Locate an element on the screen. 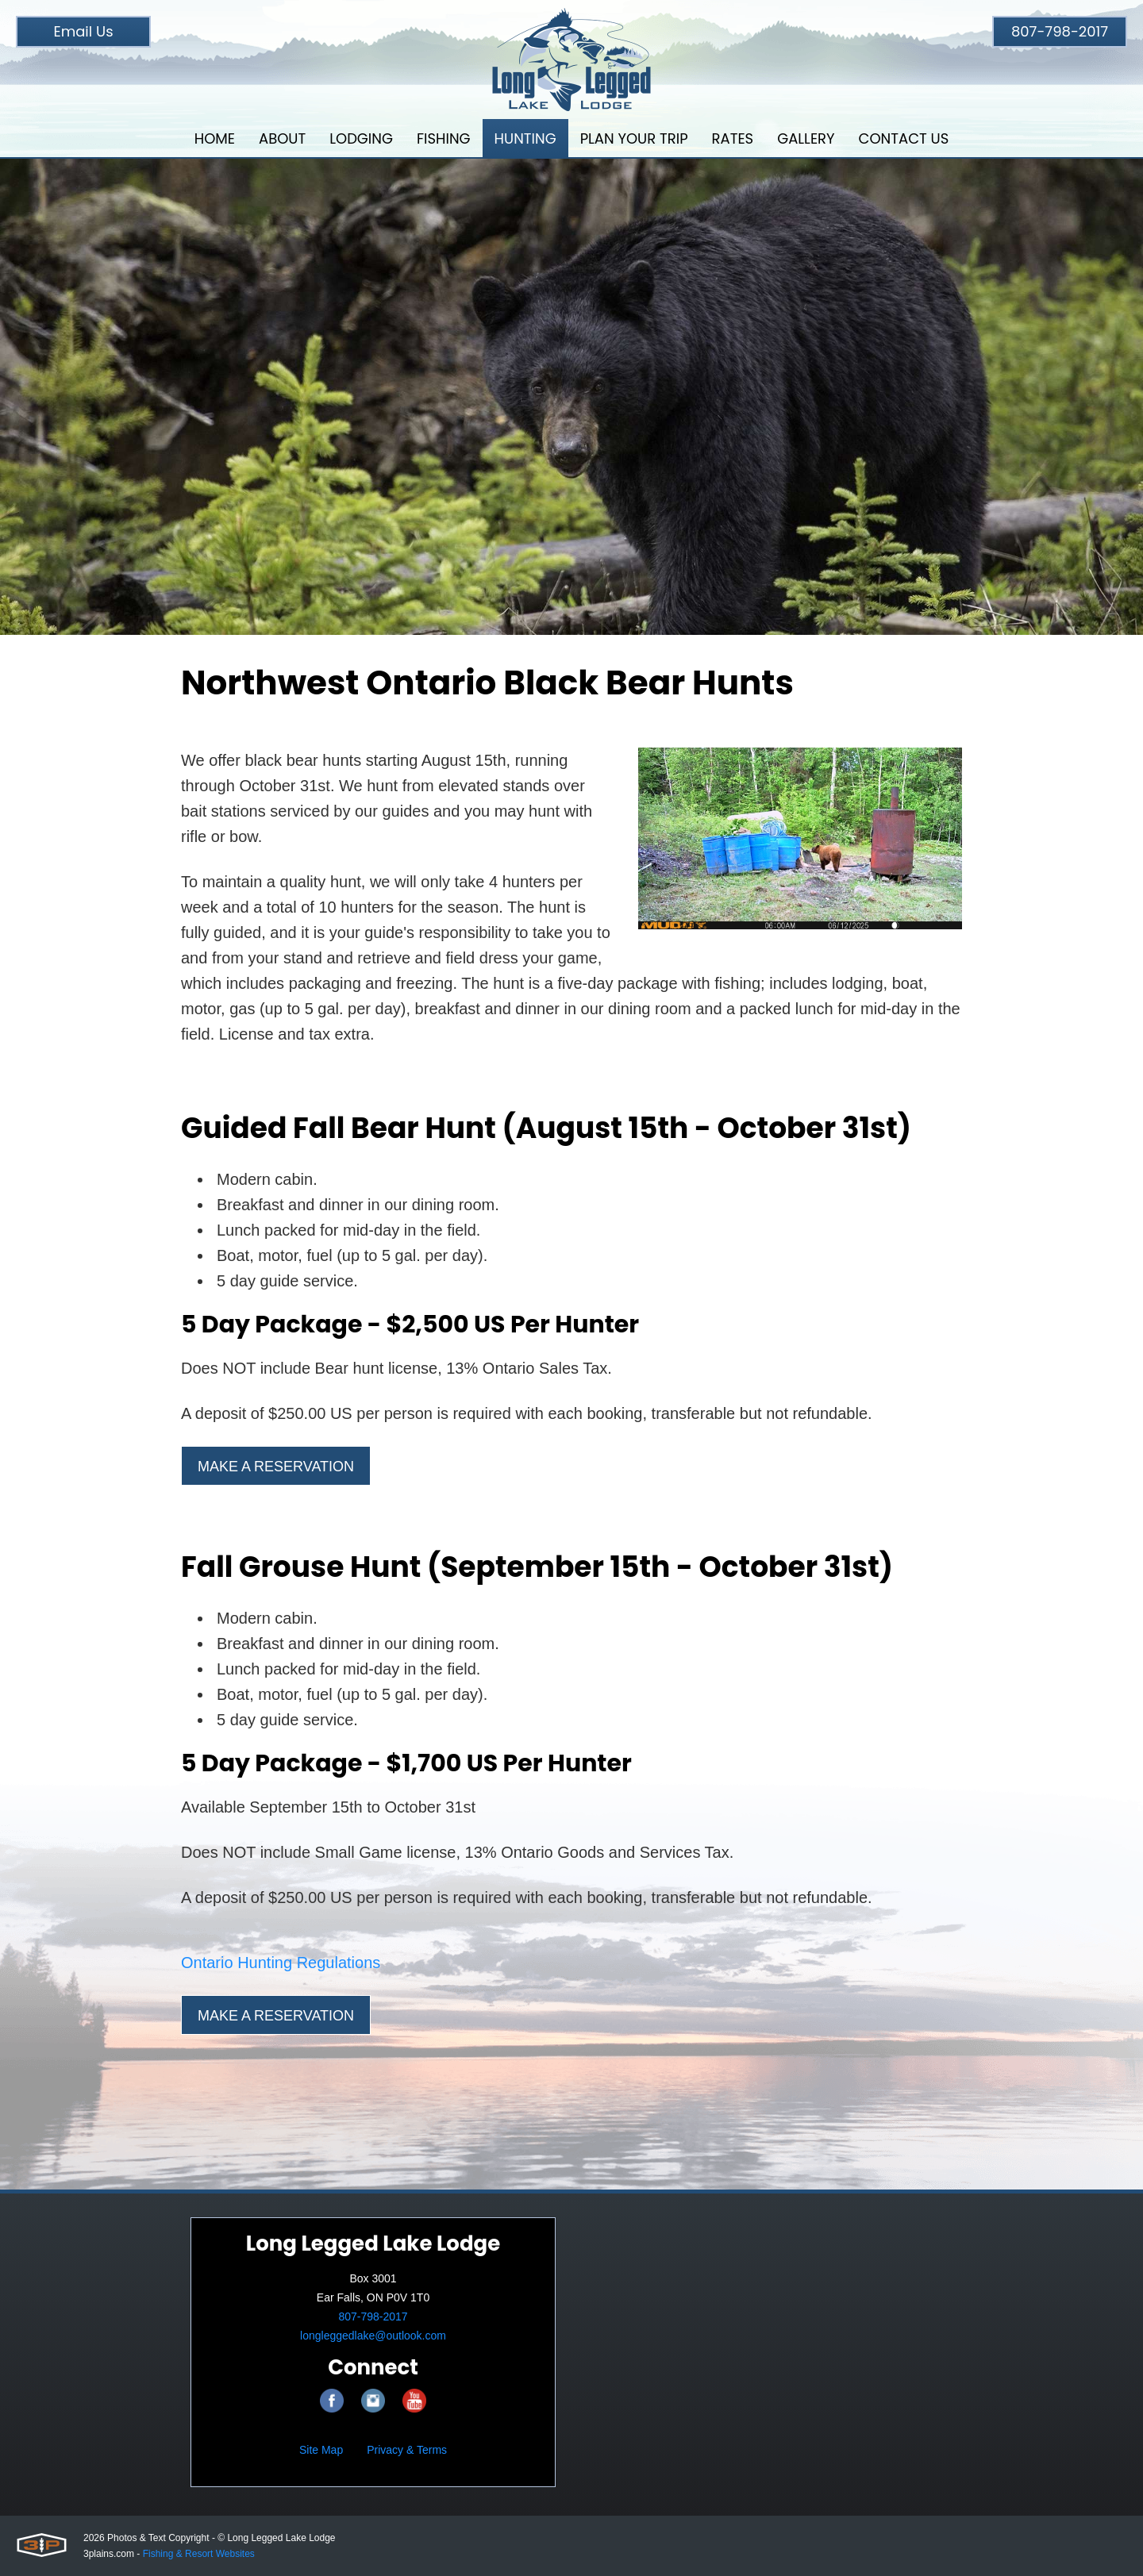  Privacy & Terms is located at coordinates (407, 2449).